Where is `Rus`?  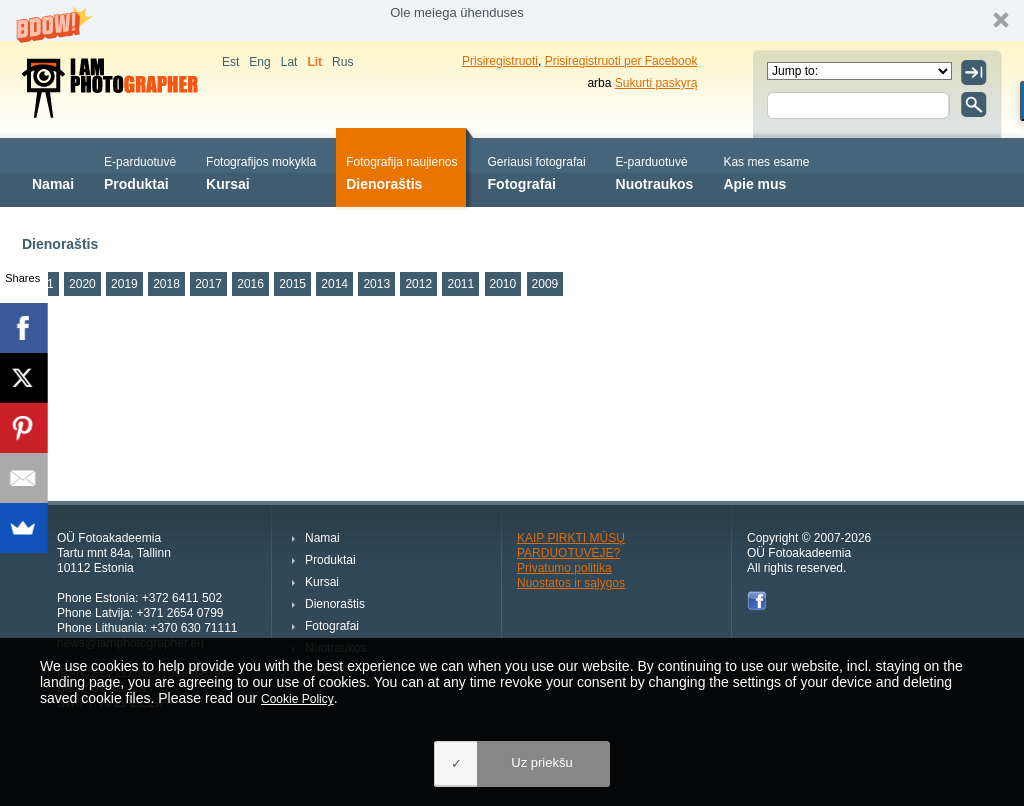
Rus is located at coordinates (342, 62).